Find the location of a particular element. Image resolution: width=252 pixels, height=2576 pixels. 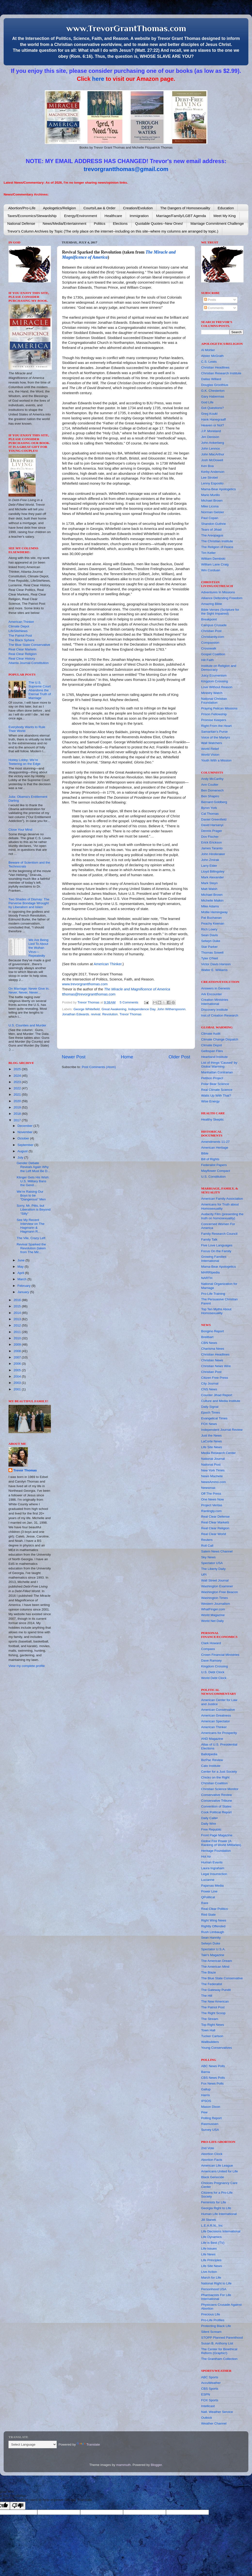

Inst.of Creation Research is located at coordinates (219, 1015).